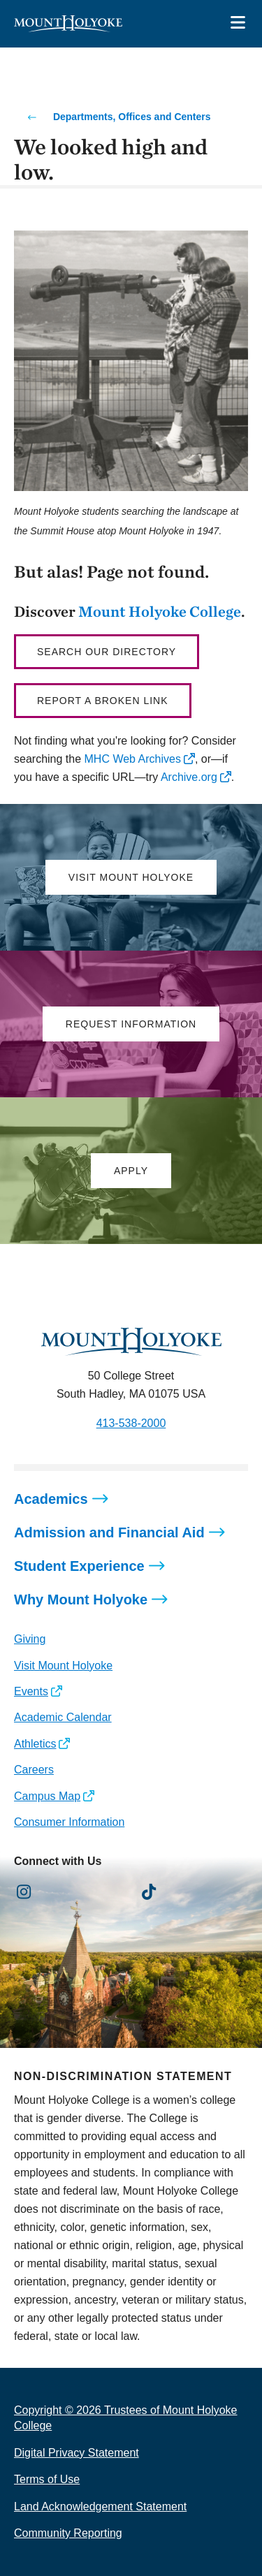 The height and width of the screenshot is (2576, 262). Describe the element at coordinates (132, 116) in the screenshot. I see `Departments, Offices and Centers` at that location.